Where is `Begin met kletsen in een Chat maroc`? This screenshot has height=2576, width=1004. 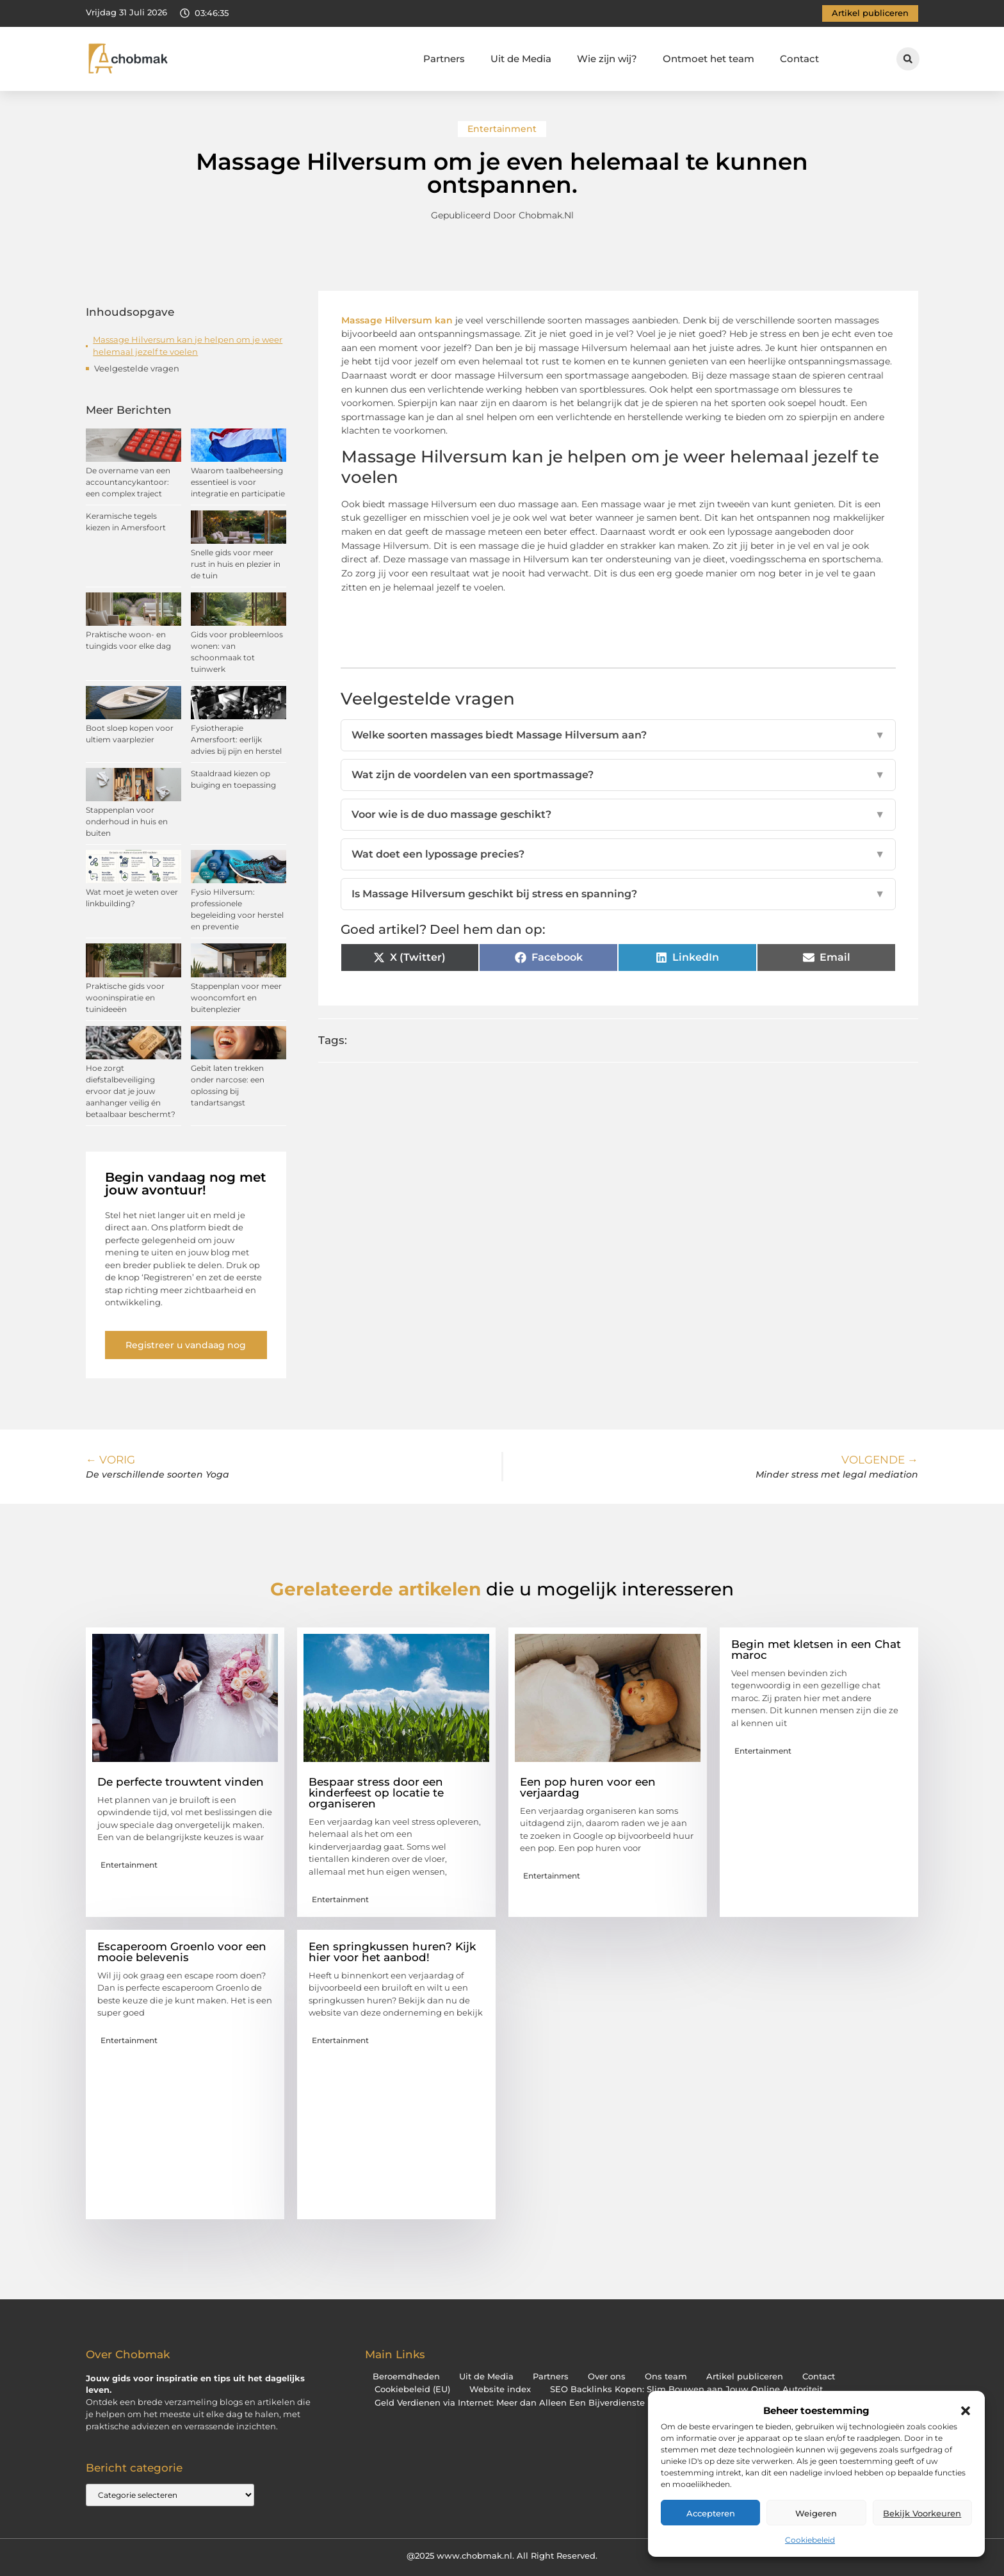
Begin met kletsen in een Chat maroc is located at coordinates (816, 1649).